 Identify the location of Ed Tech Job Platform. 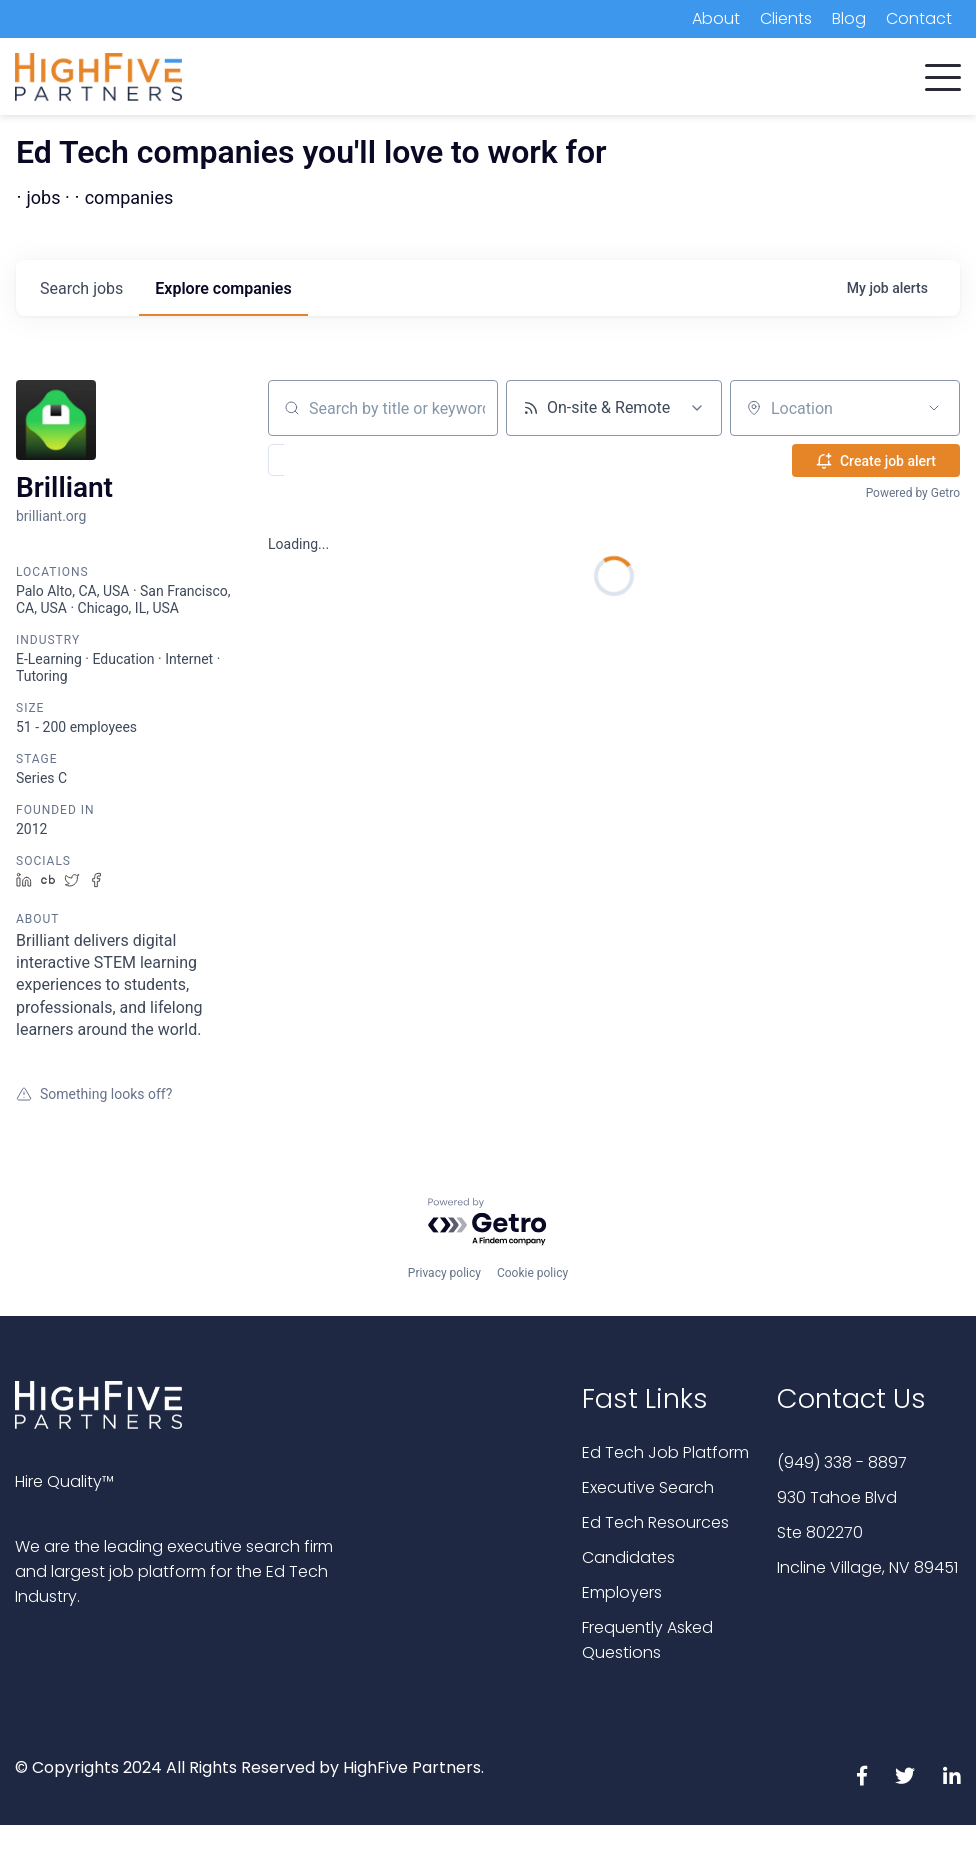
(665, 1452).